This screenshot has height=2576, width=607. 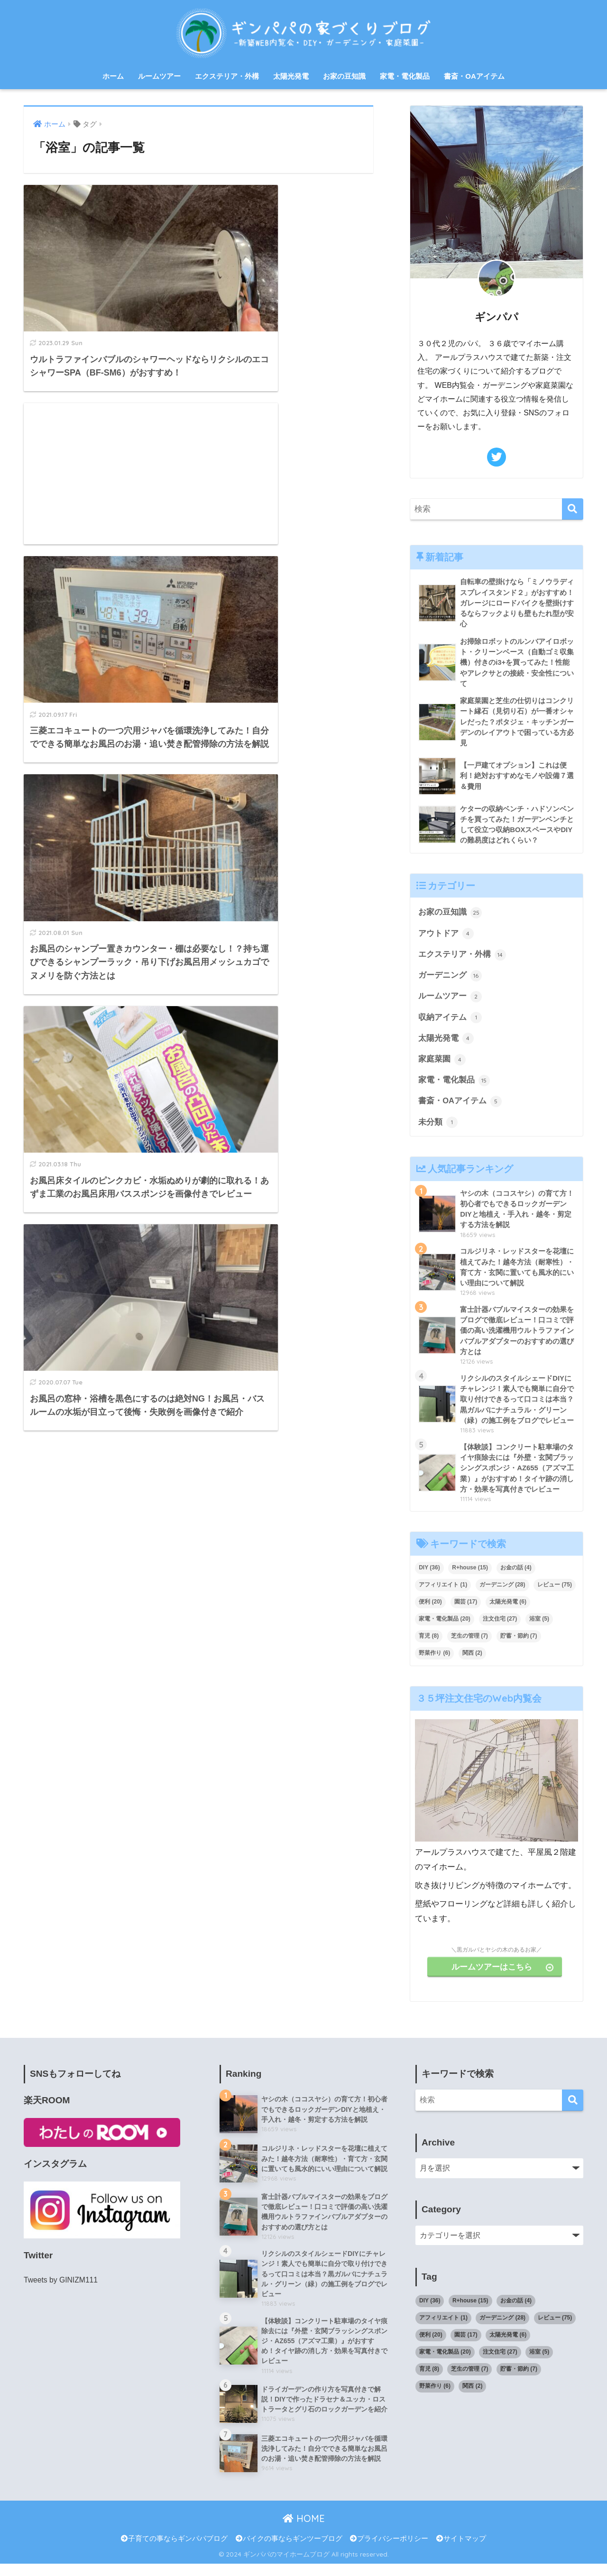 I want to click on [Advertisement], so click(x=289, y=255).